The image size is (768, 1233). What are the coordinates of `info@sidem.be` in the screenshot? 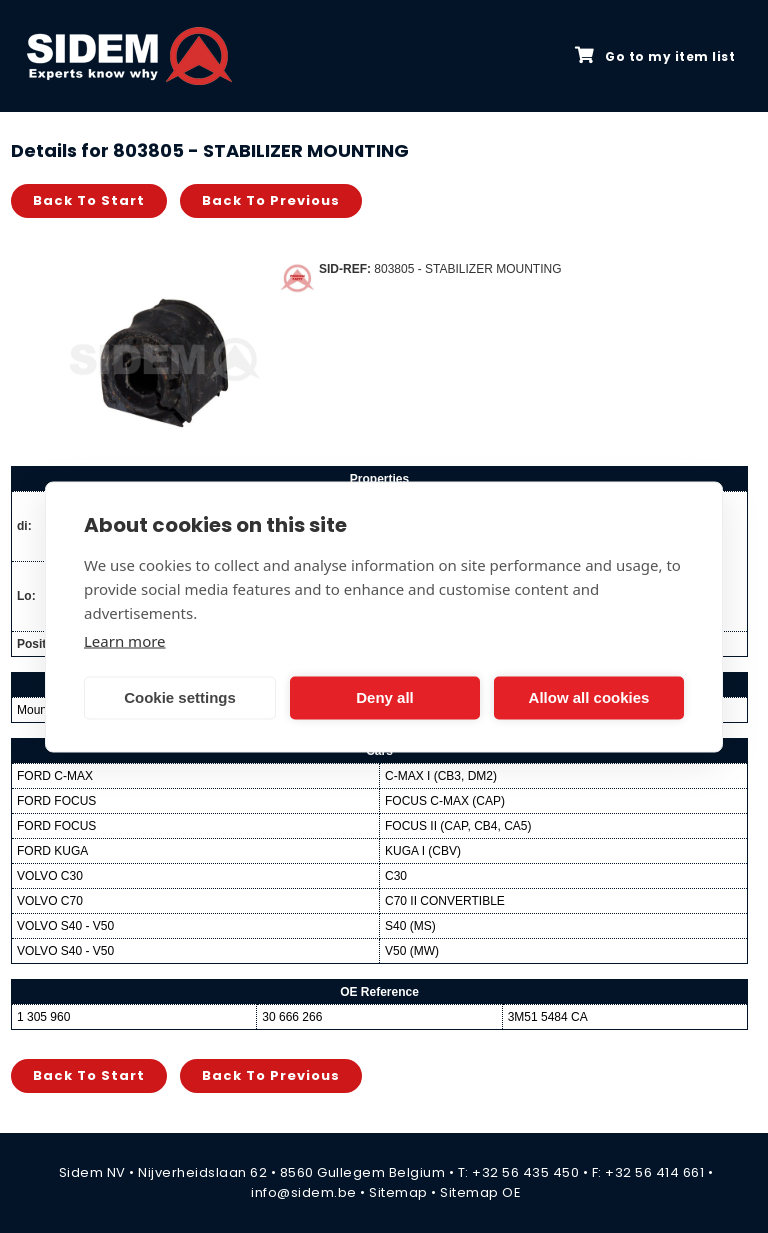 It's located at (304, 1192).